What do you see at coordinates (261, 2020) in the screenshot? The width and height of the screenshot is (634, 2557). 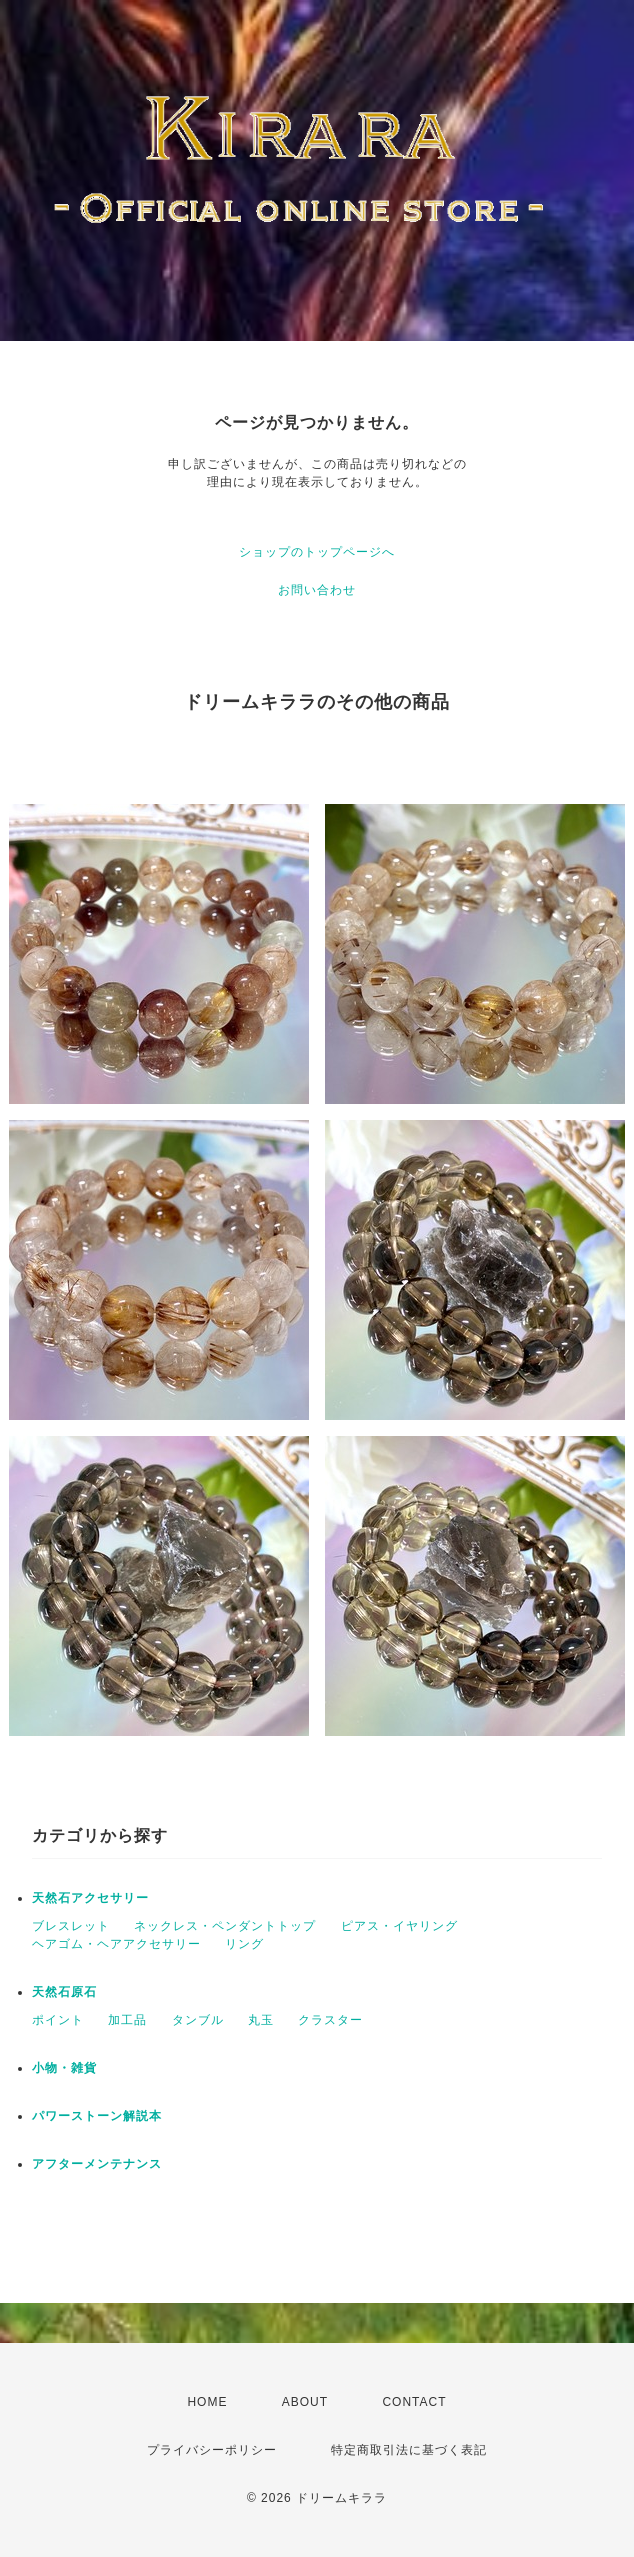 I see `丸玉` at bounding box center [261, 2020].